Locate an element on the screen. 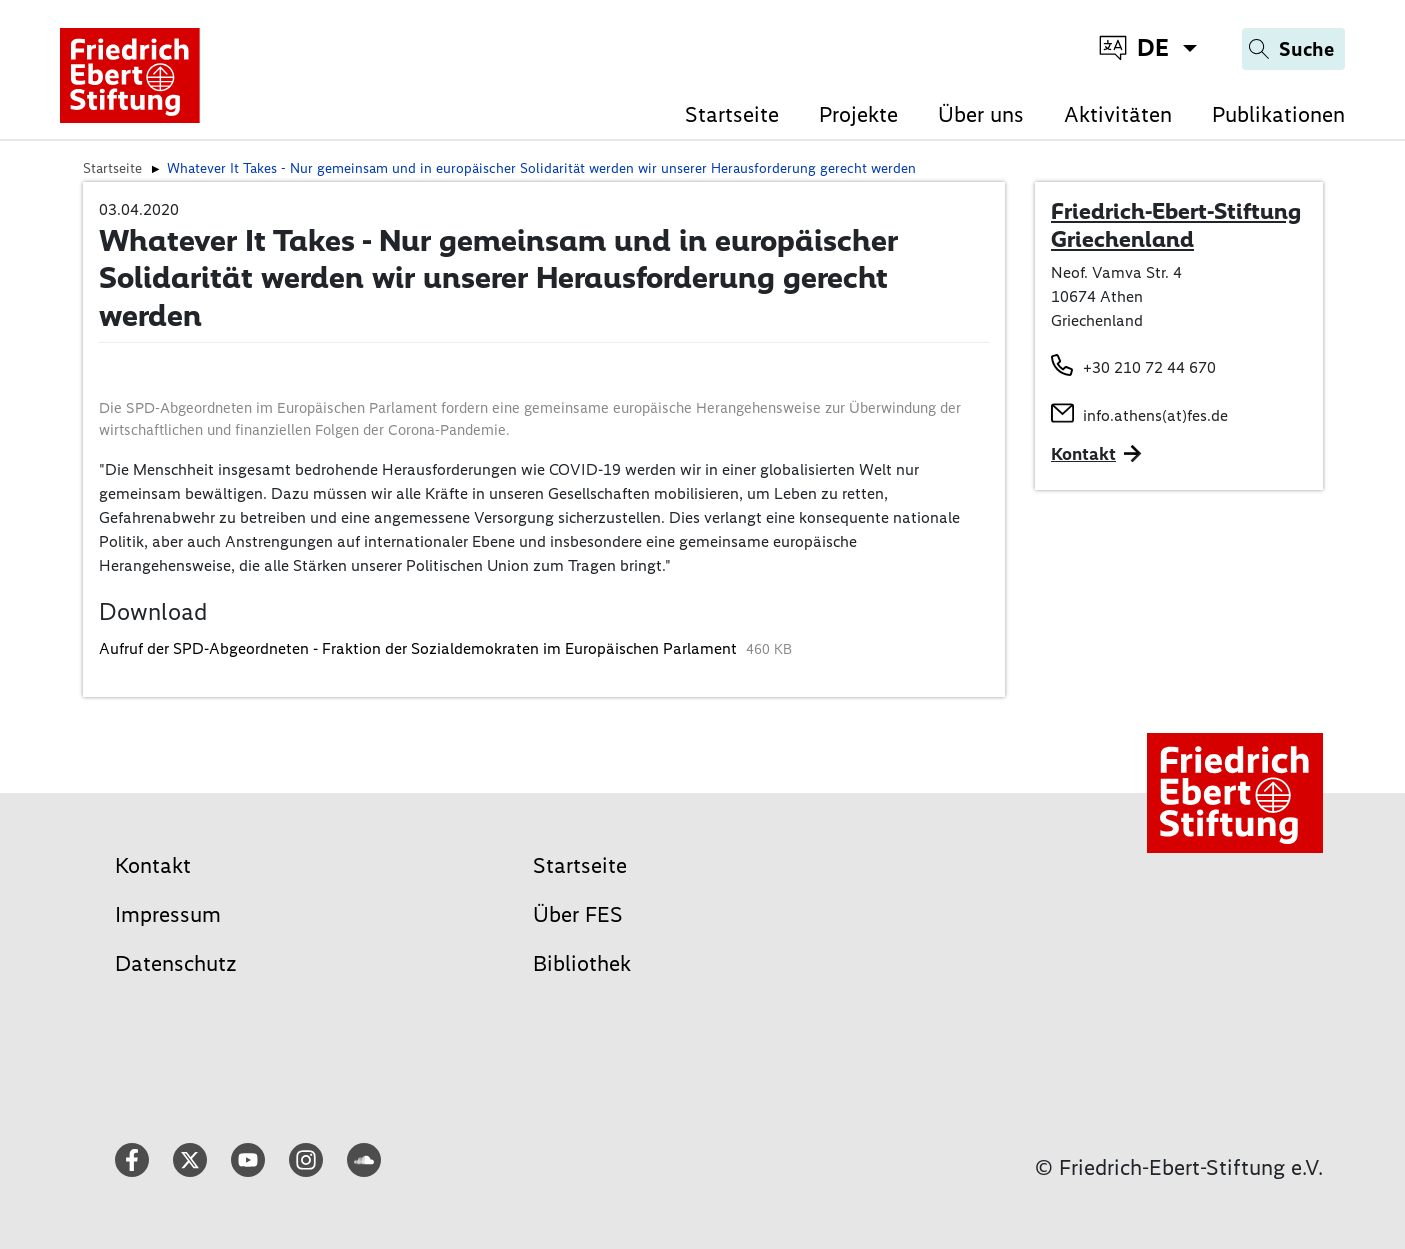  Datenschutz is located at coordinates (176, 963).